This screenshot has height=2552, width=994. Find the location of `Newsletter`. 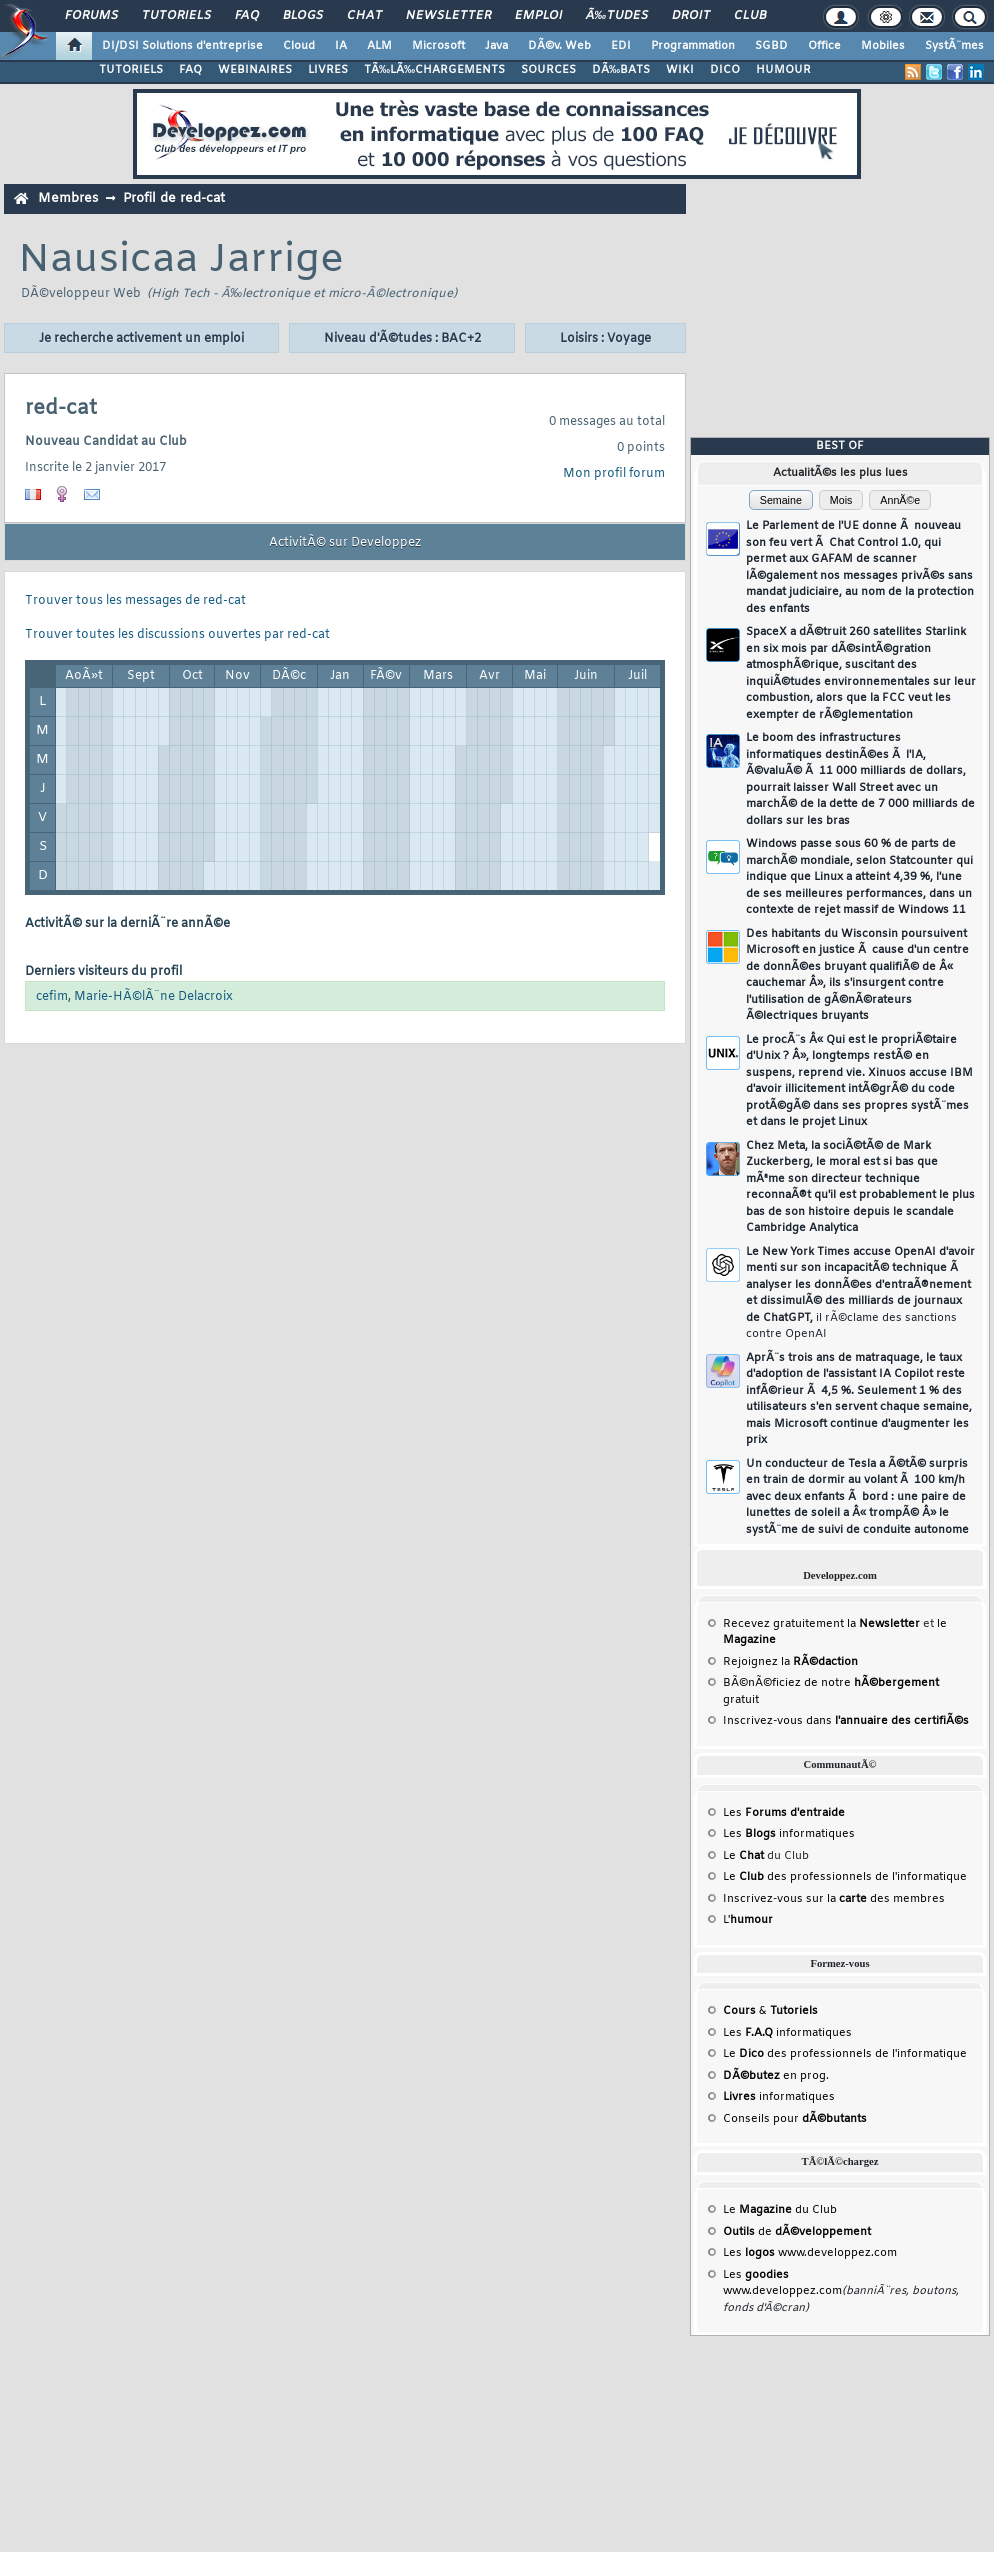

Newsletter is located at coordinates (448, 16).